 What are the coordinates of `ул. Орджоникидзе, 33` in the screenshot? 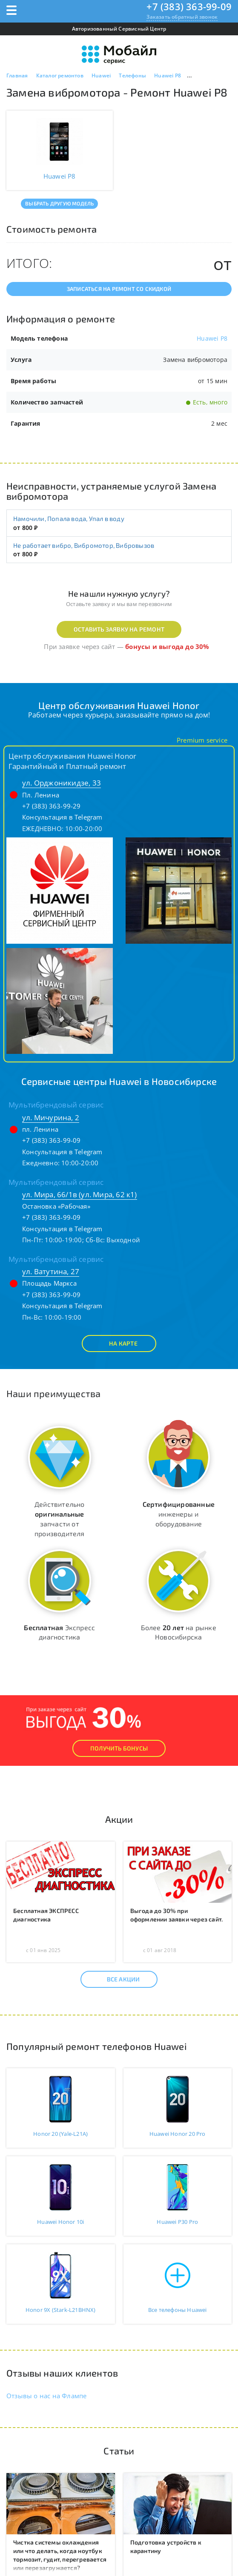 It's located at (61, 783).